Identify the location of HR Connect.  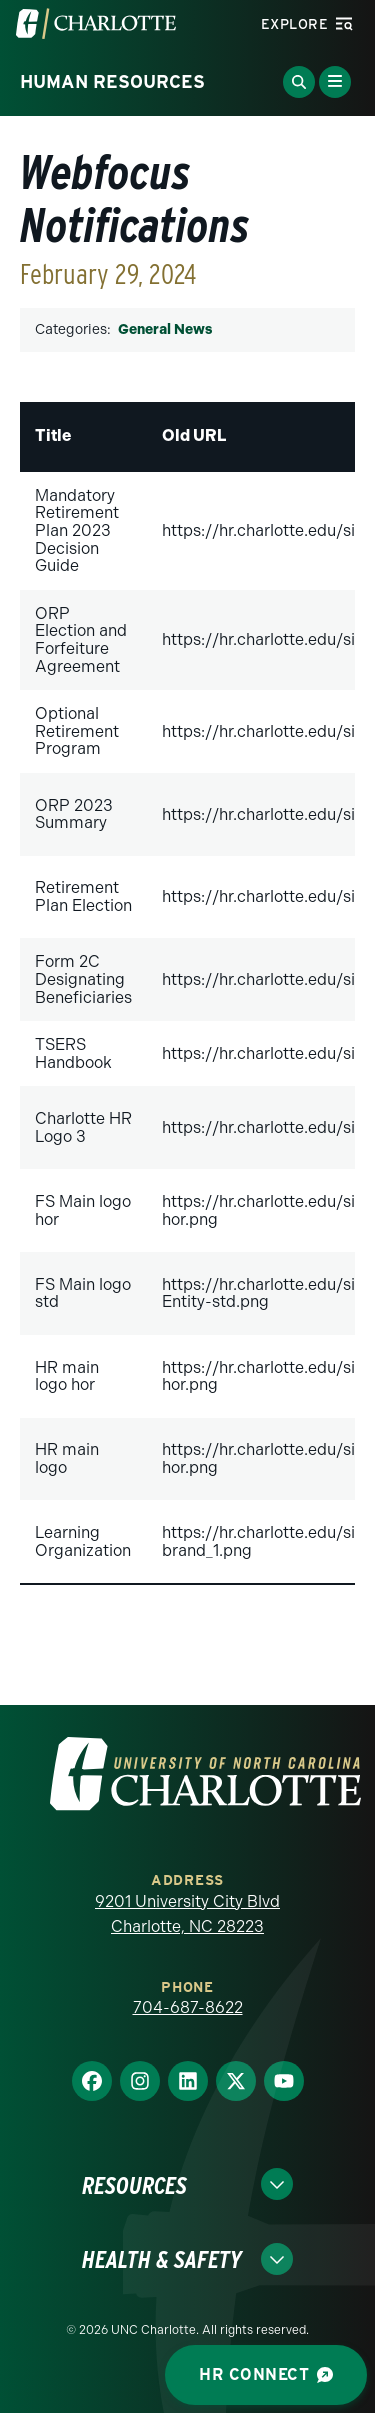
(266, 2374).